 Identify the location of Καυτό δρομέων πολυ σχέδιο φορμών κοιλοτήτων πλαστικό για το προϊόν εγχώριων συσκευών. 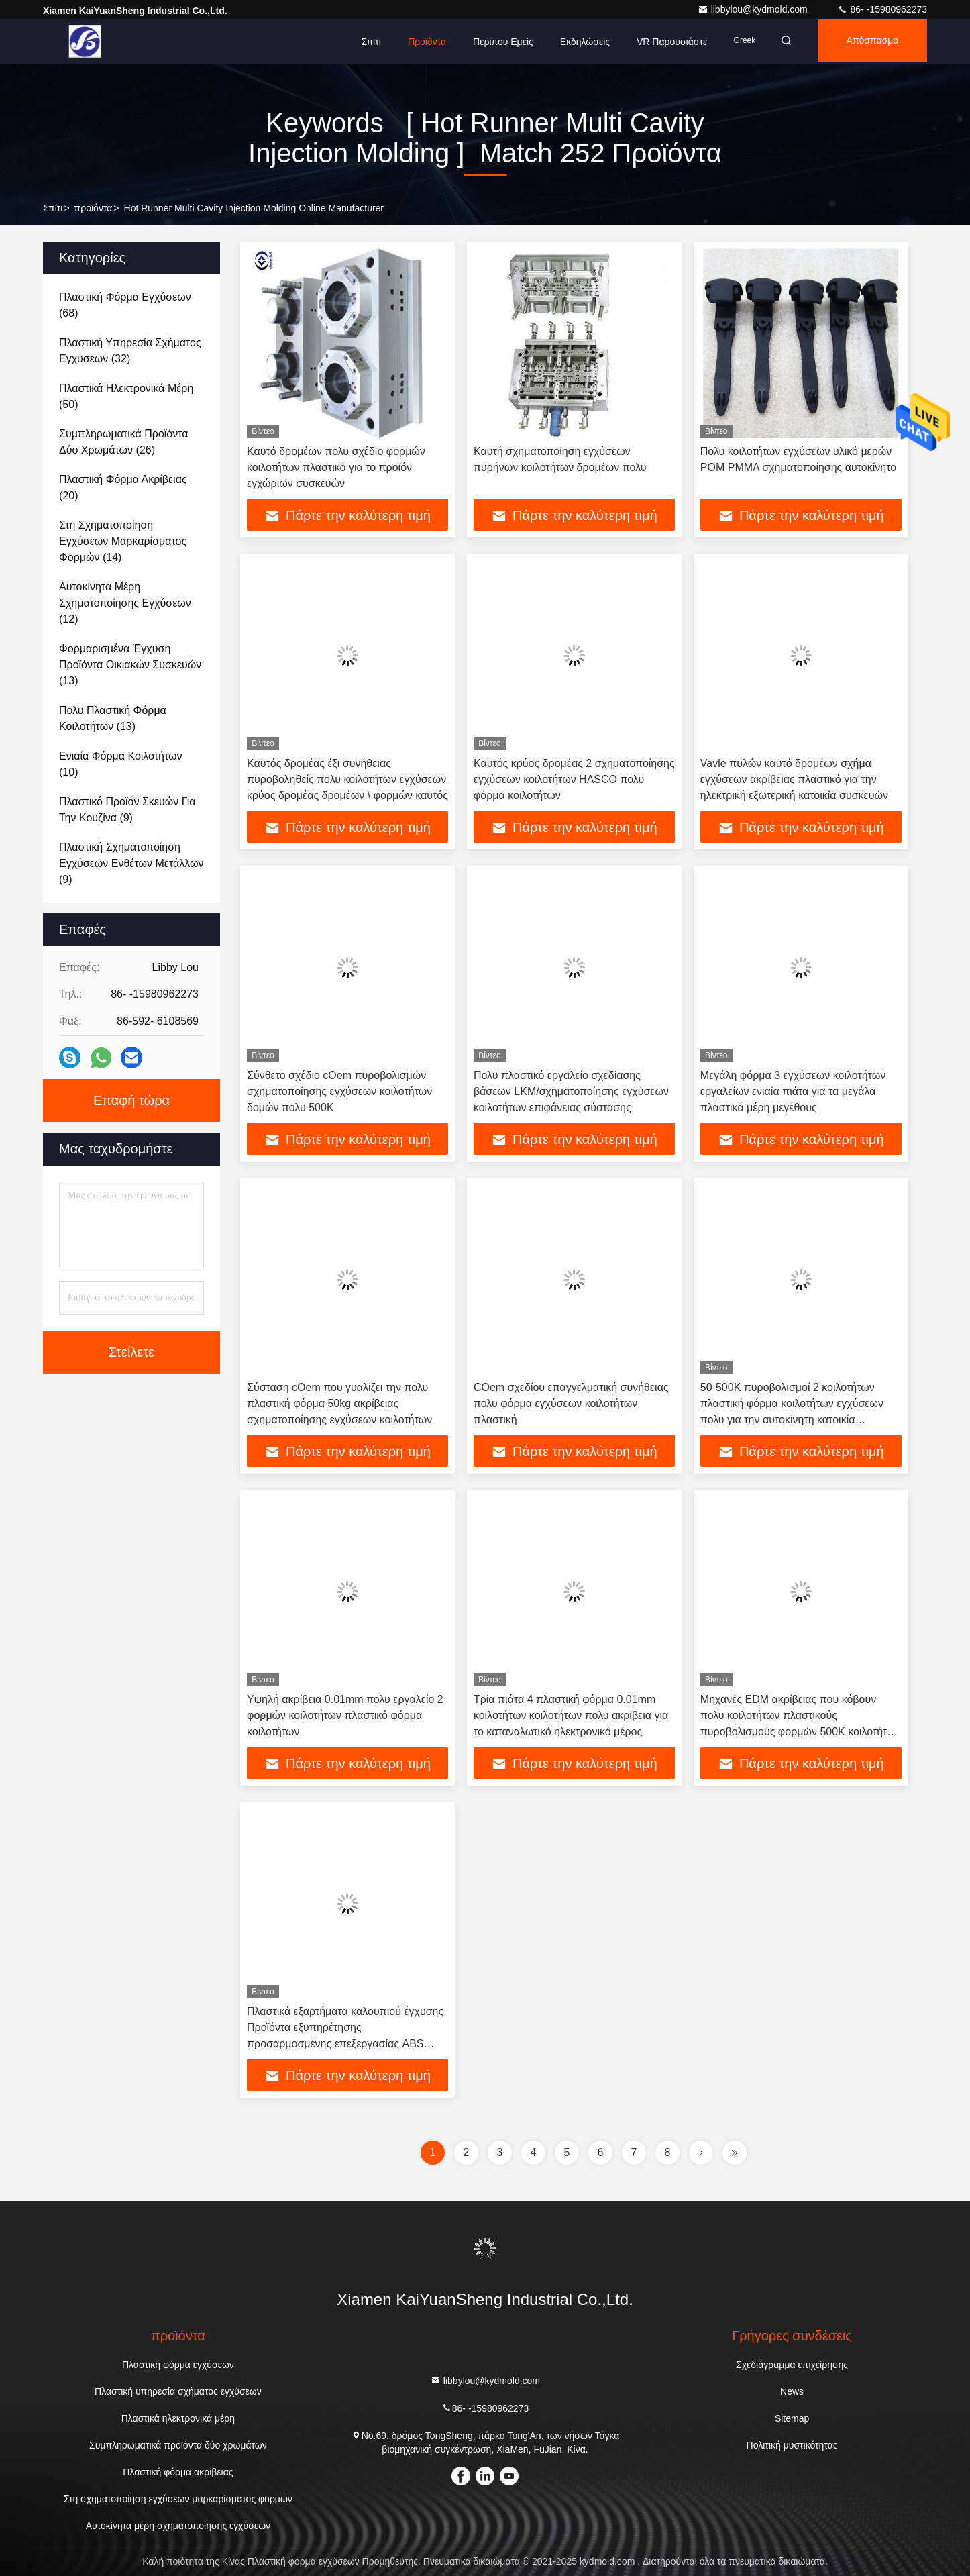
(336, 467).